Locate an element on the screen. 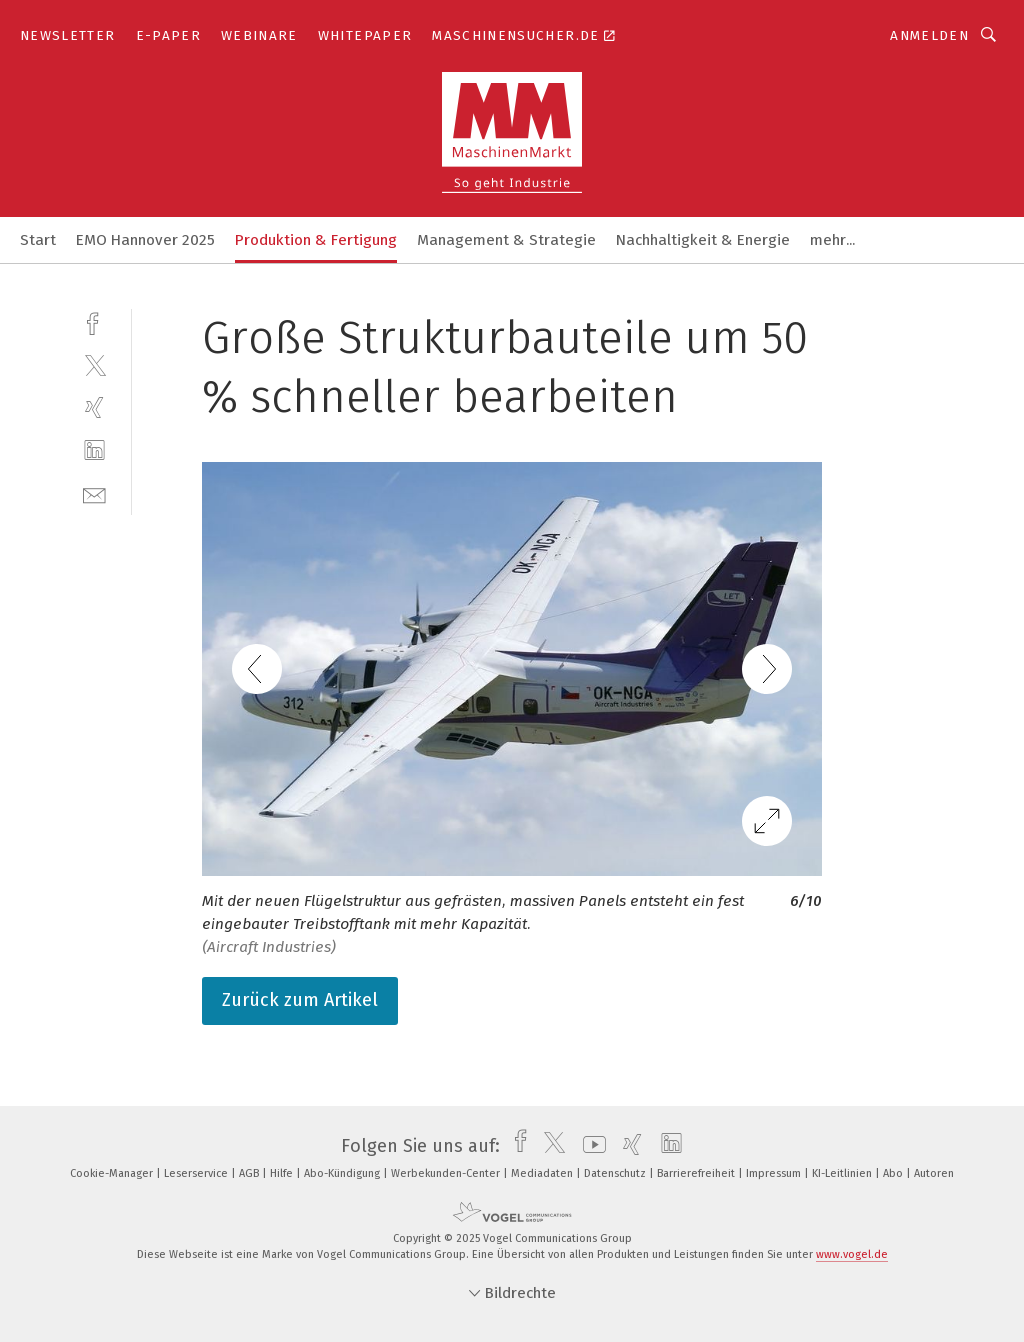  Cookie-Manager is located at coordinates (113, 1173).